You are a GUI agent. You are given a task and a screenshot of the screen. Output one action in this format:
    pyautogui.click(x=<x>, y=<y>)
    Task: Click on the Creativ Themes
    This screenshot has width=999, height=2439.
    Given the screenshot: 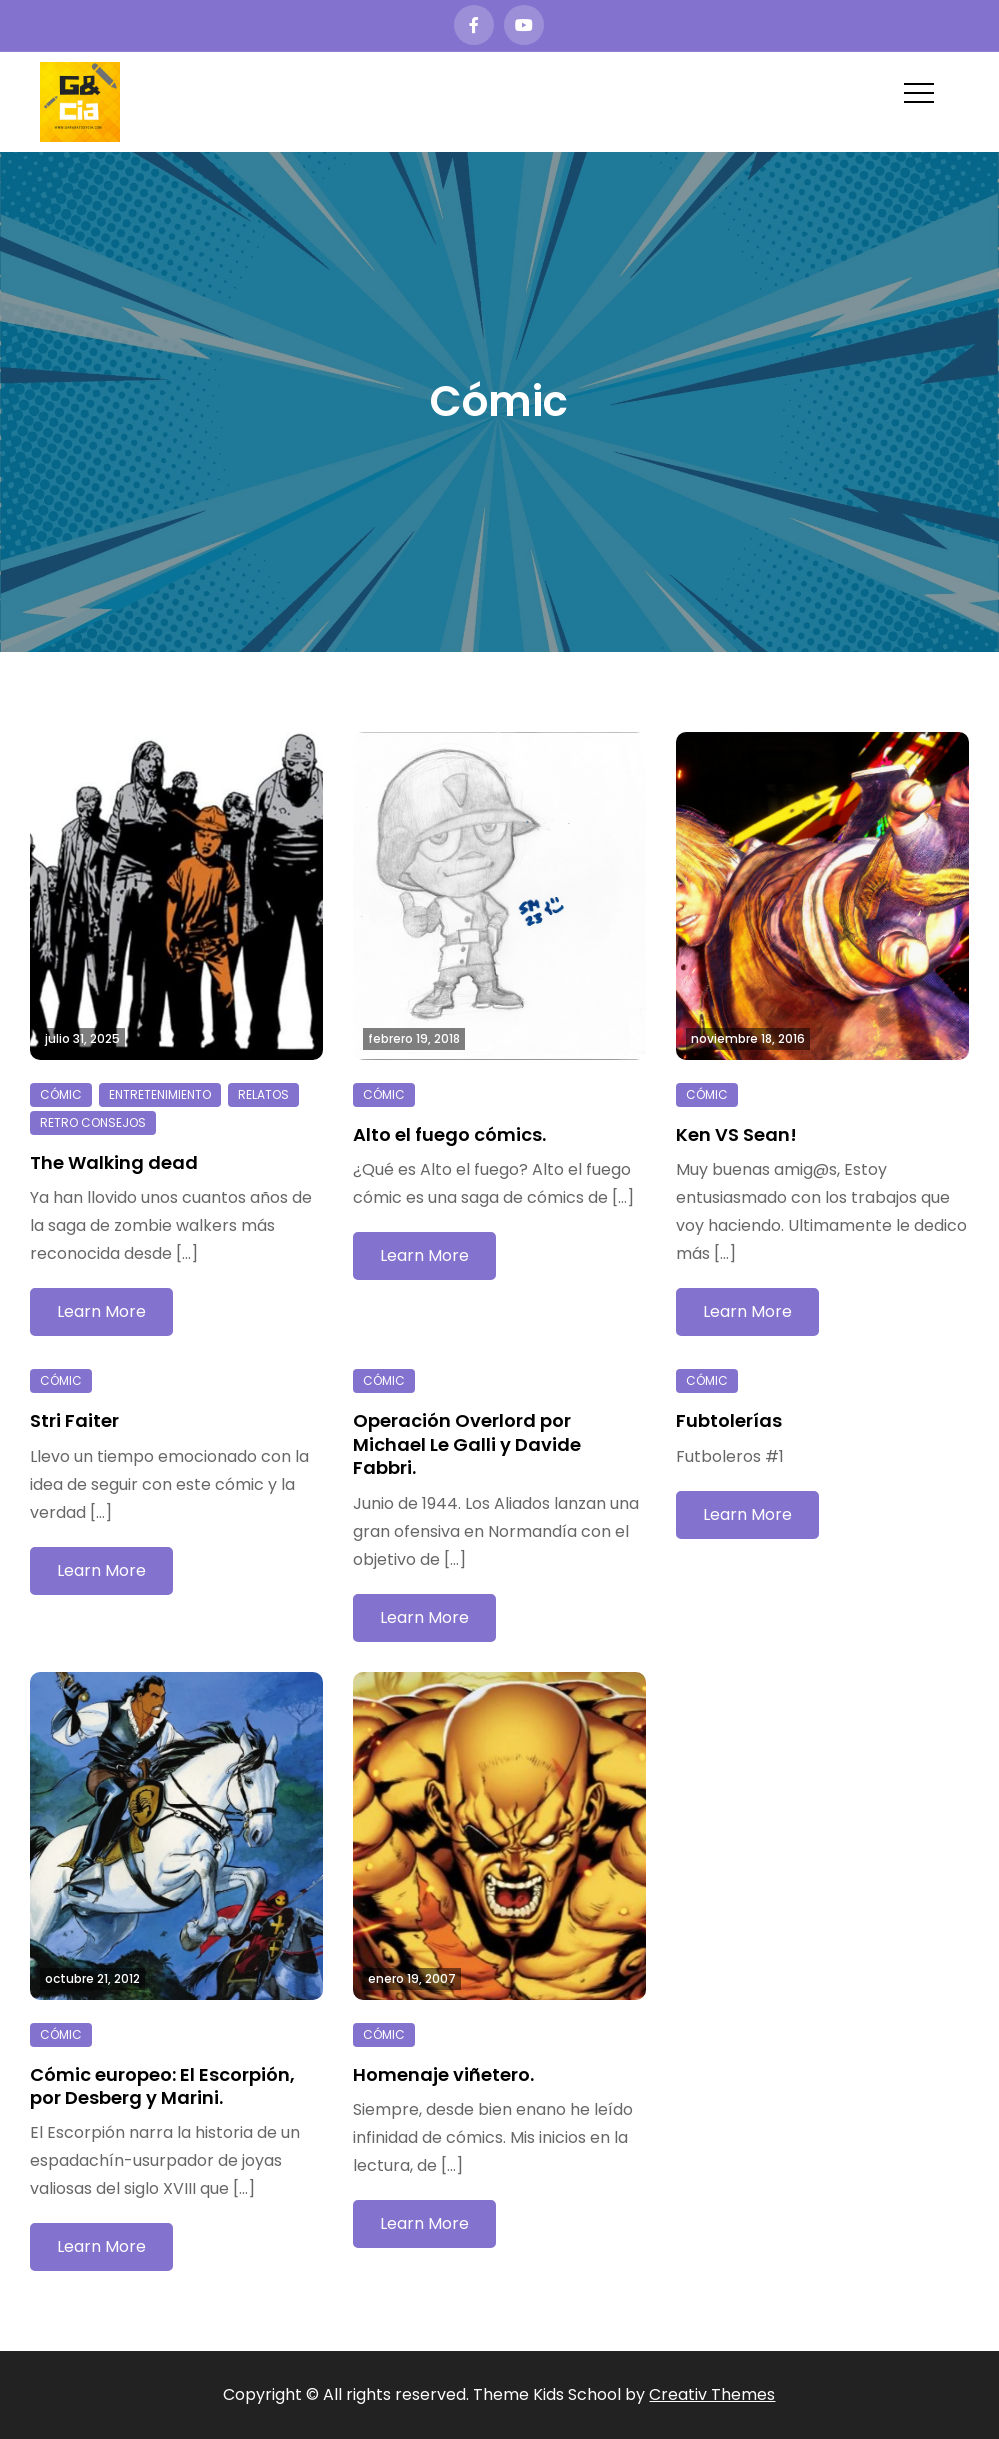 What is the action you would take?
    pyautogui.click(x=712, y=2394)
    